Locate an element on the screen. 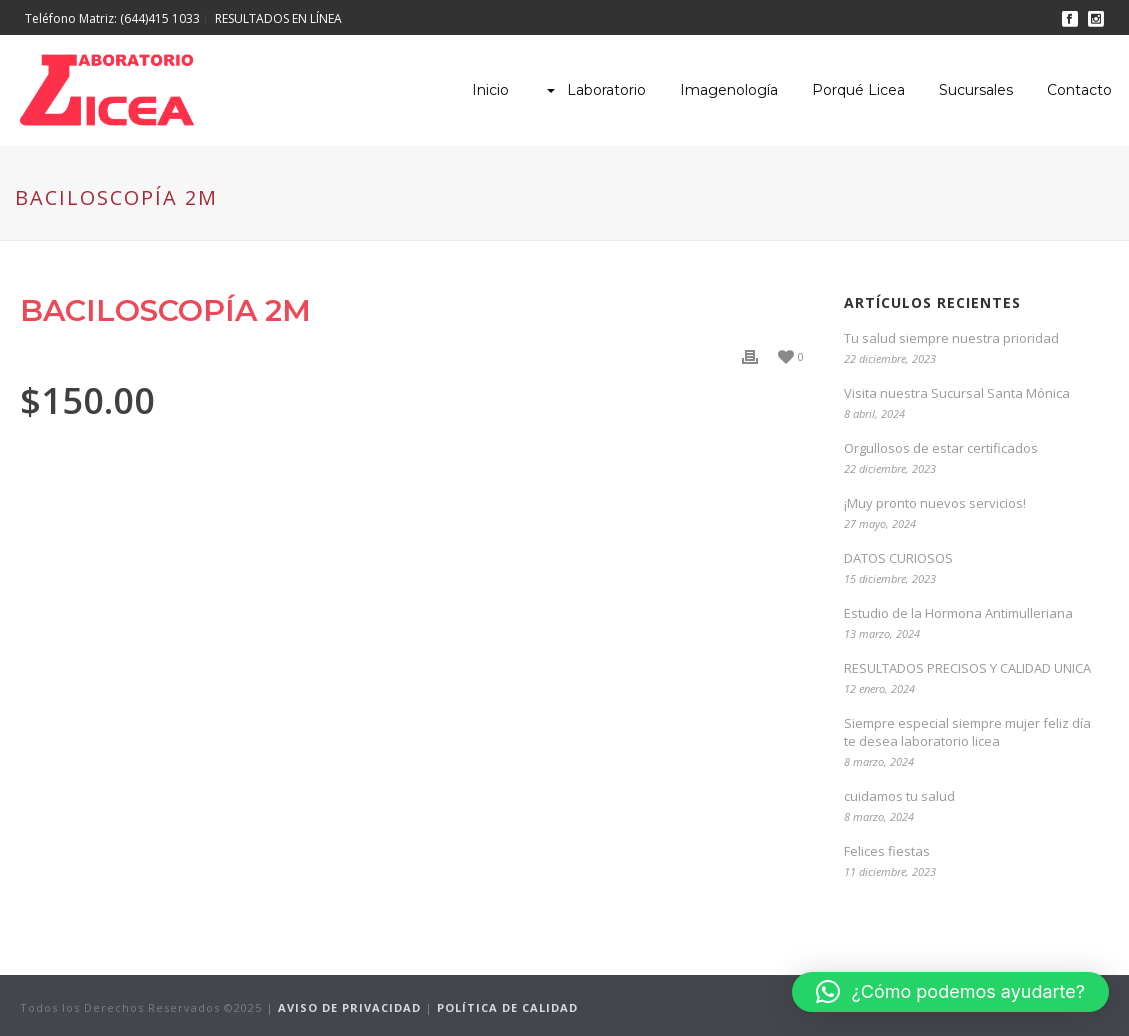  Orgullosos de estar certificados is located at coordinates (941, 448).